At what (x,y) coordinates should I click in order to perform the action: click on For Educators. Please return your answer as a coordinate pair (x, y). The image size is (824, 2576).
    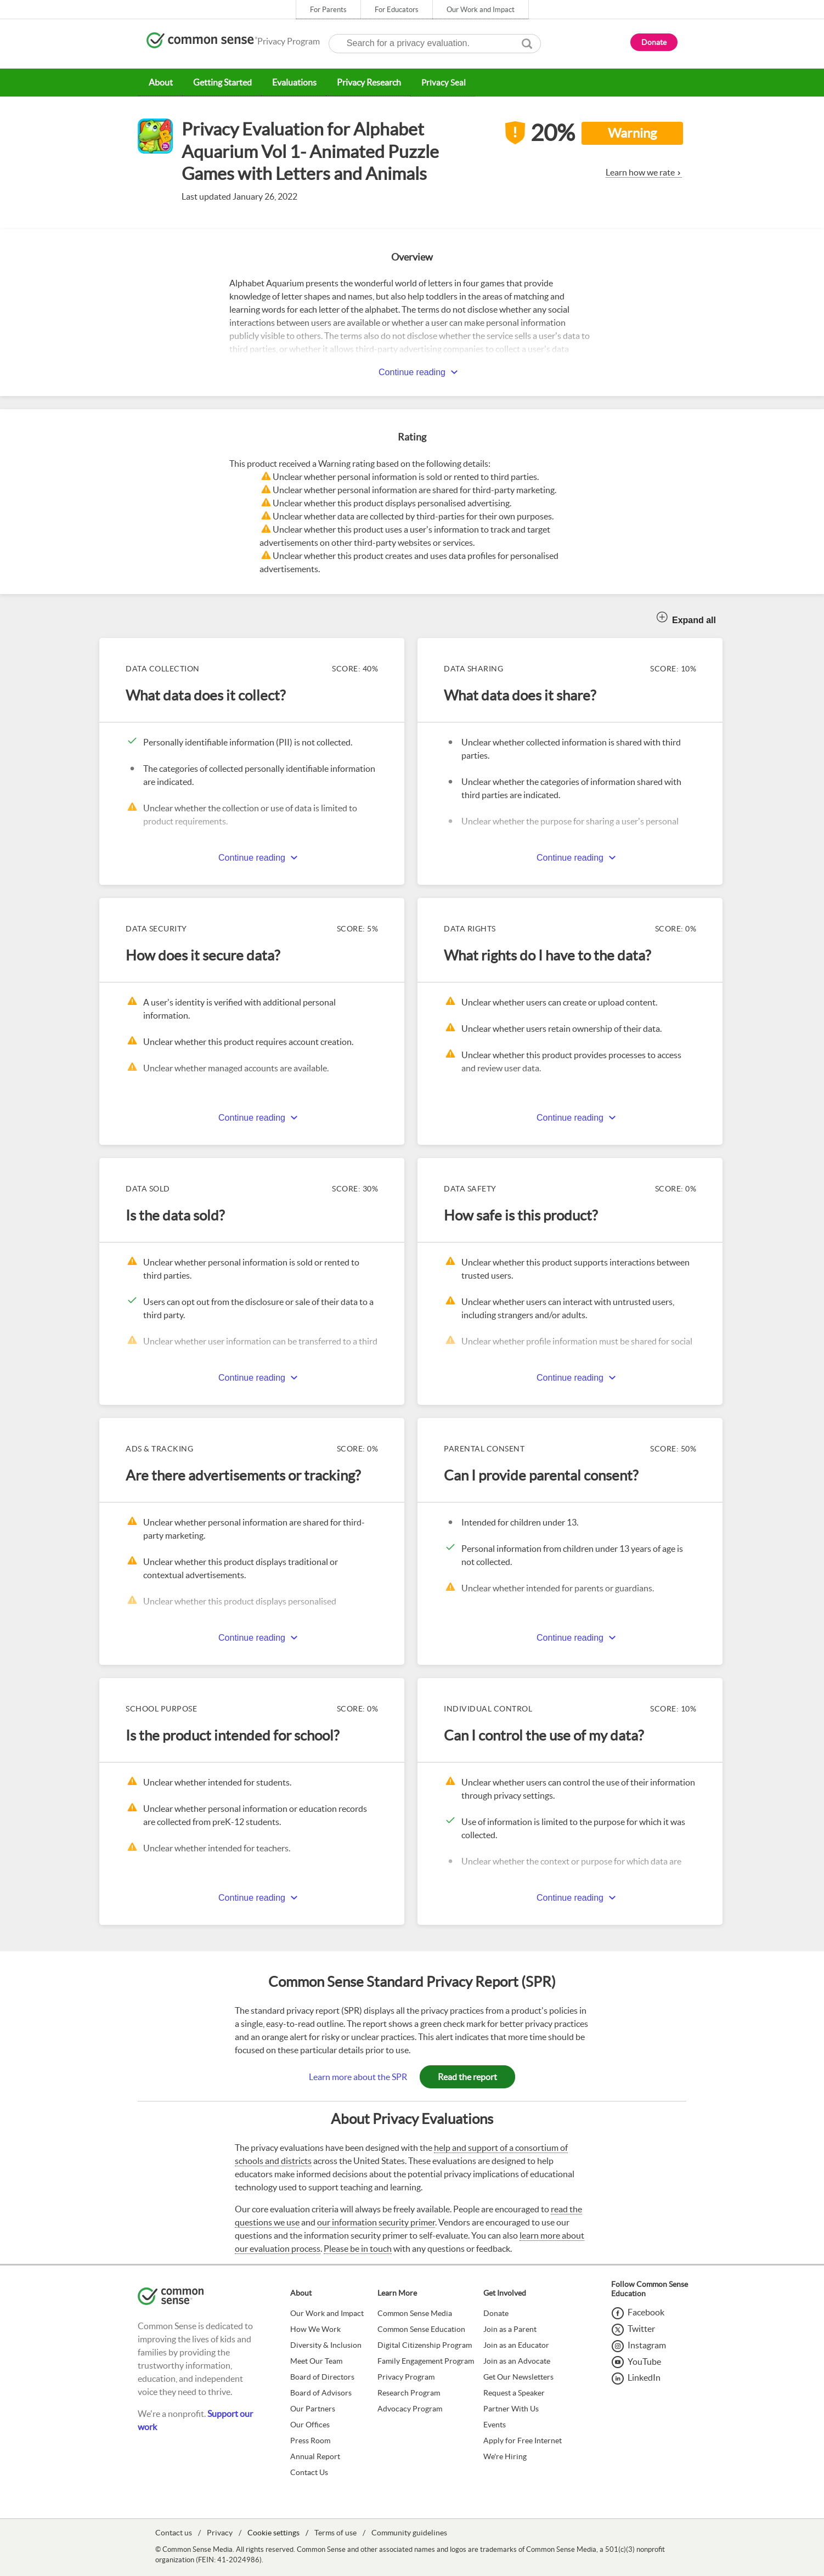
    Looking at the image, I should click on (397, 9).